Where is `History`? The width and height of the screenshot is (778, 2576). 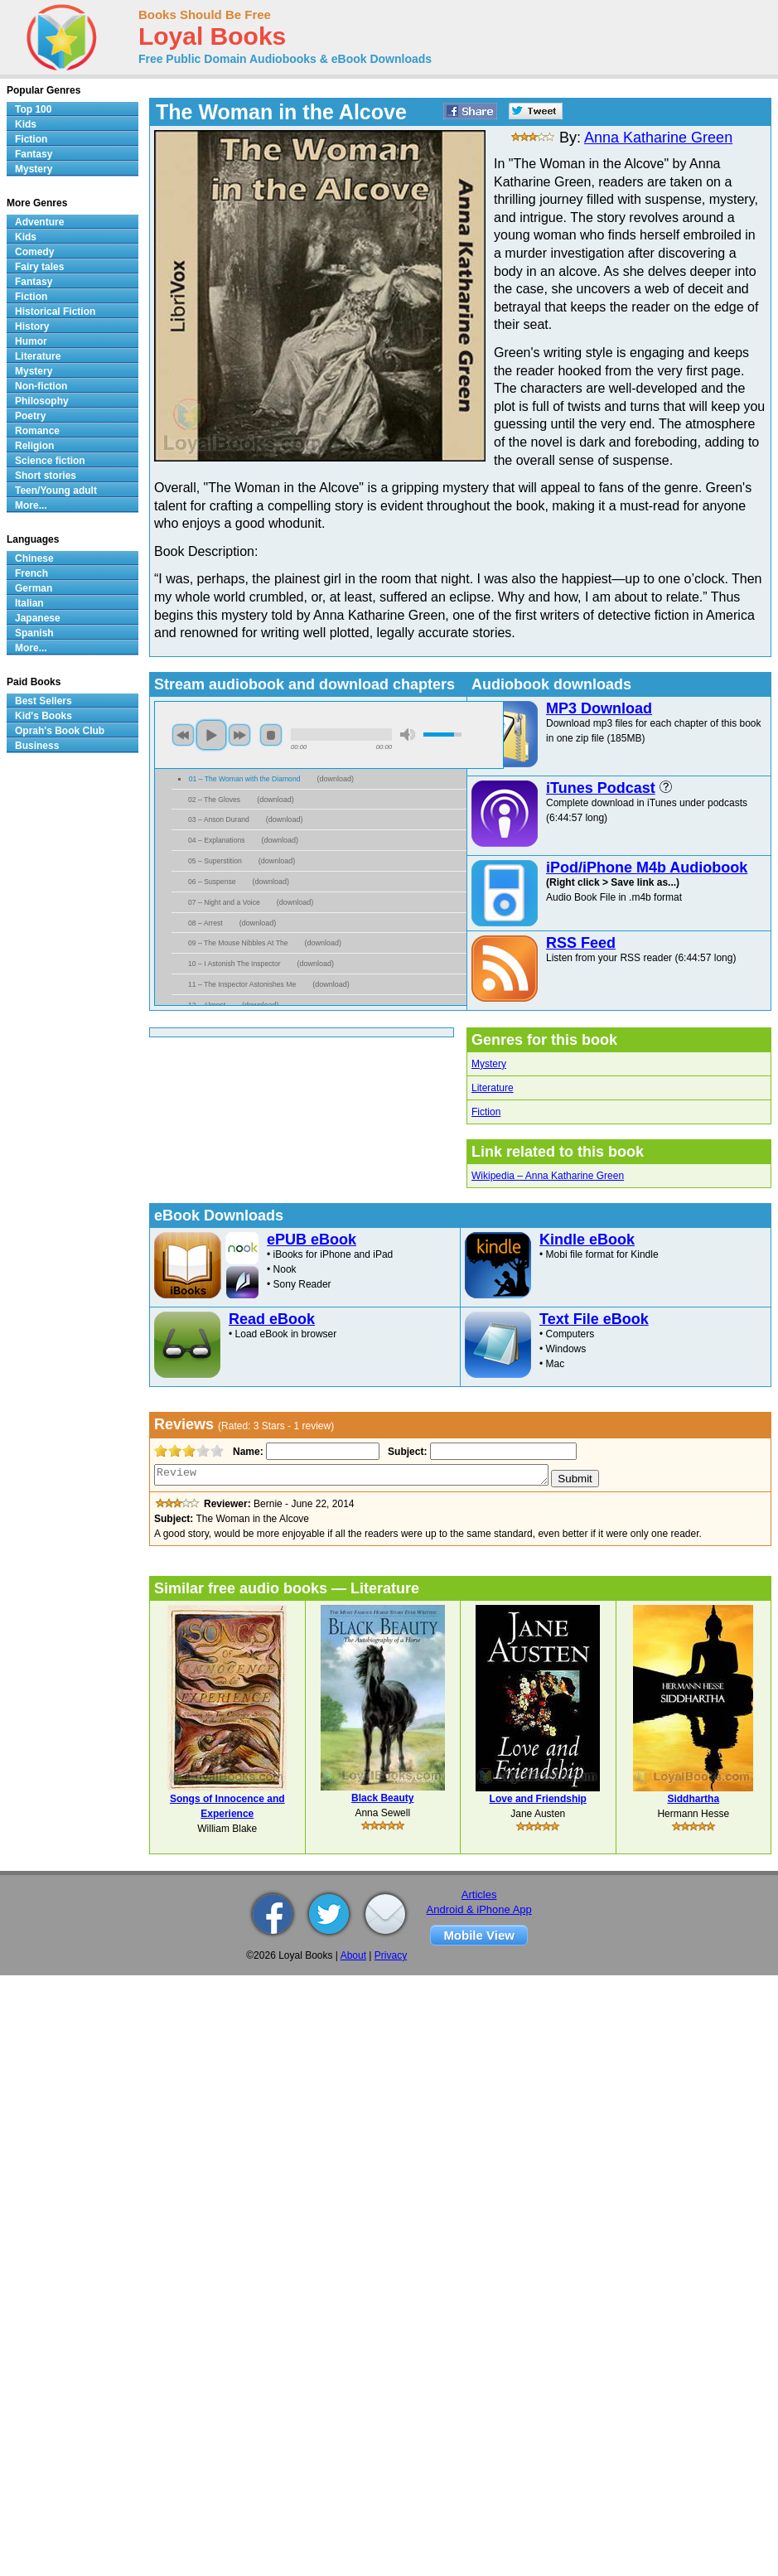 History is located at coordinates (32, 326).